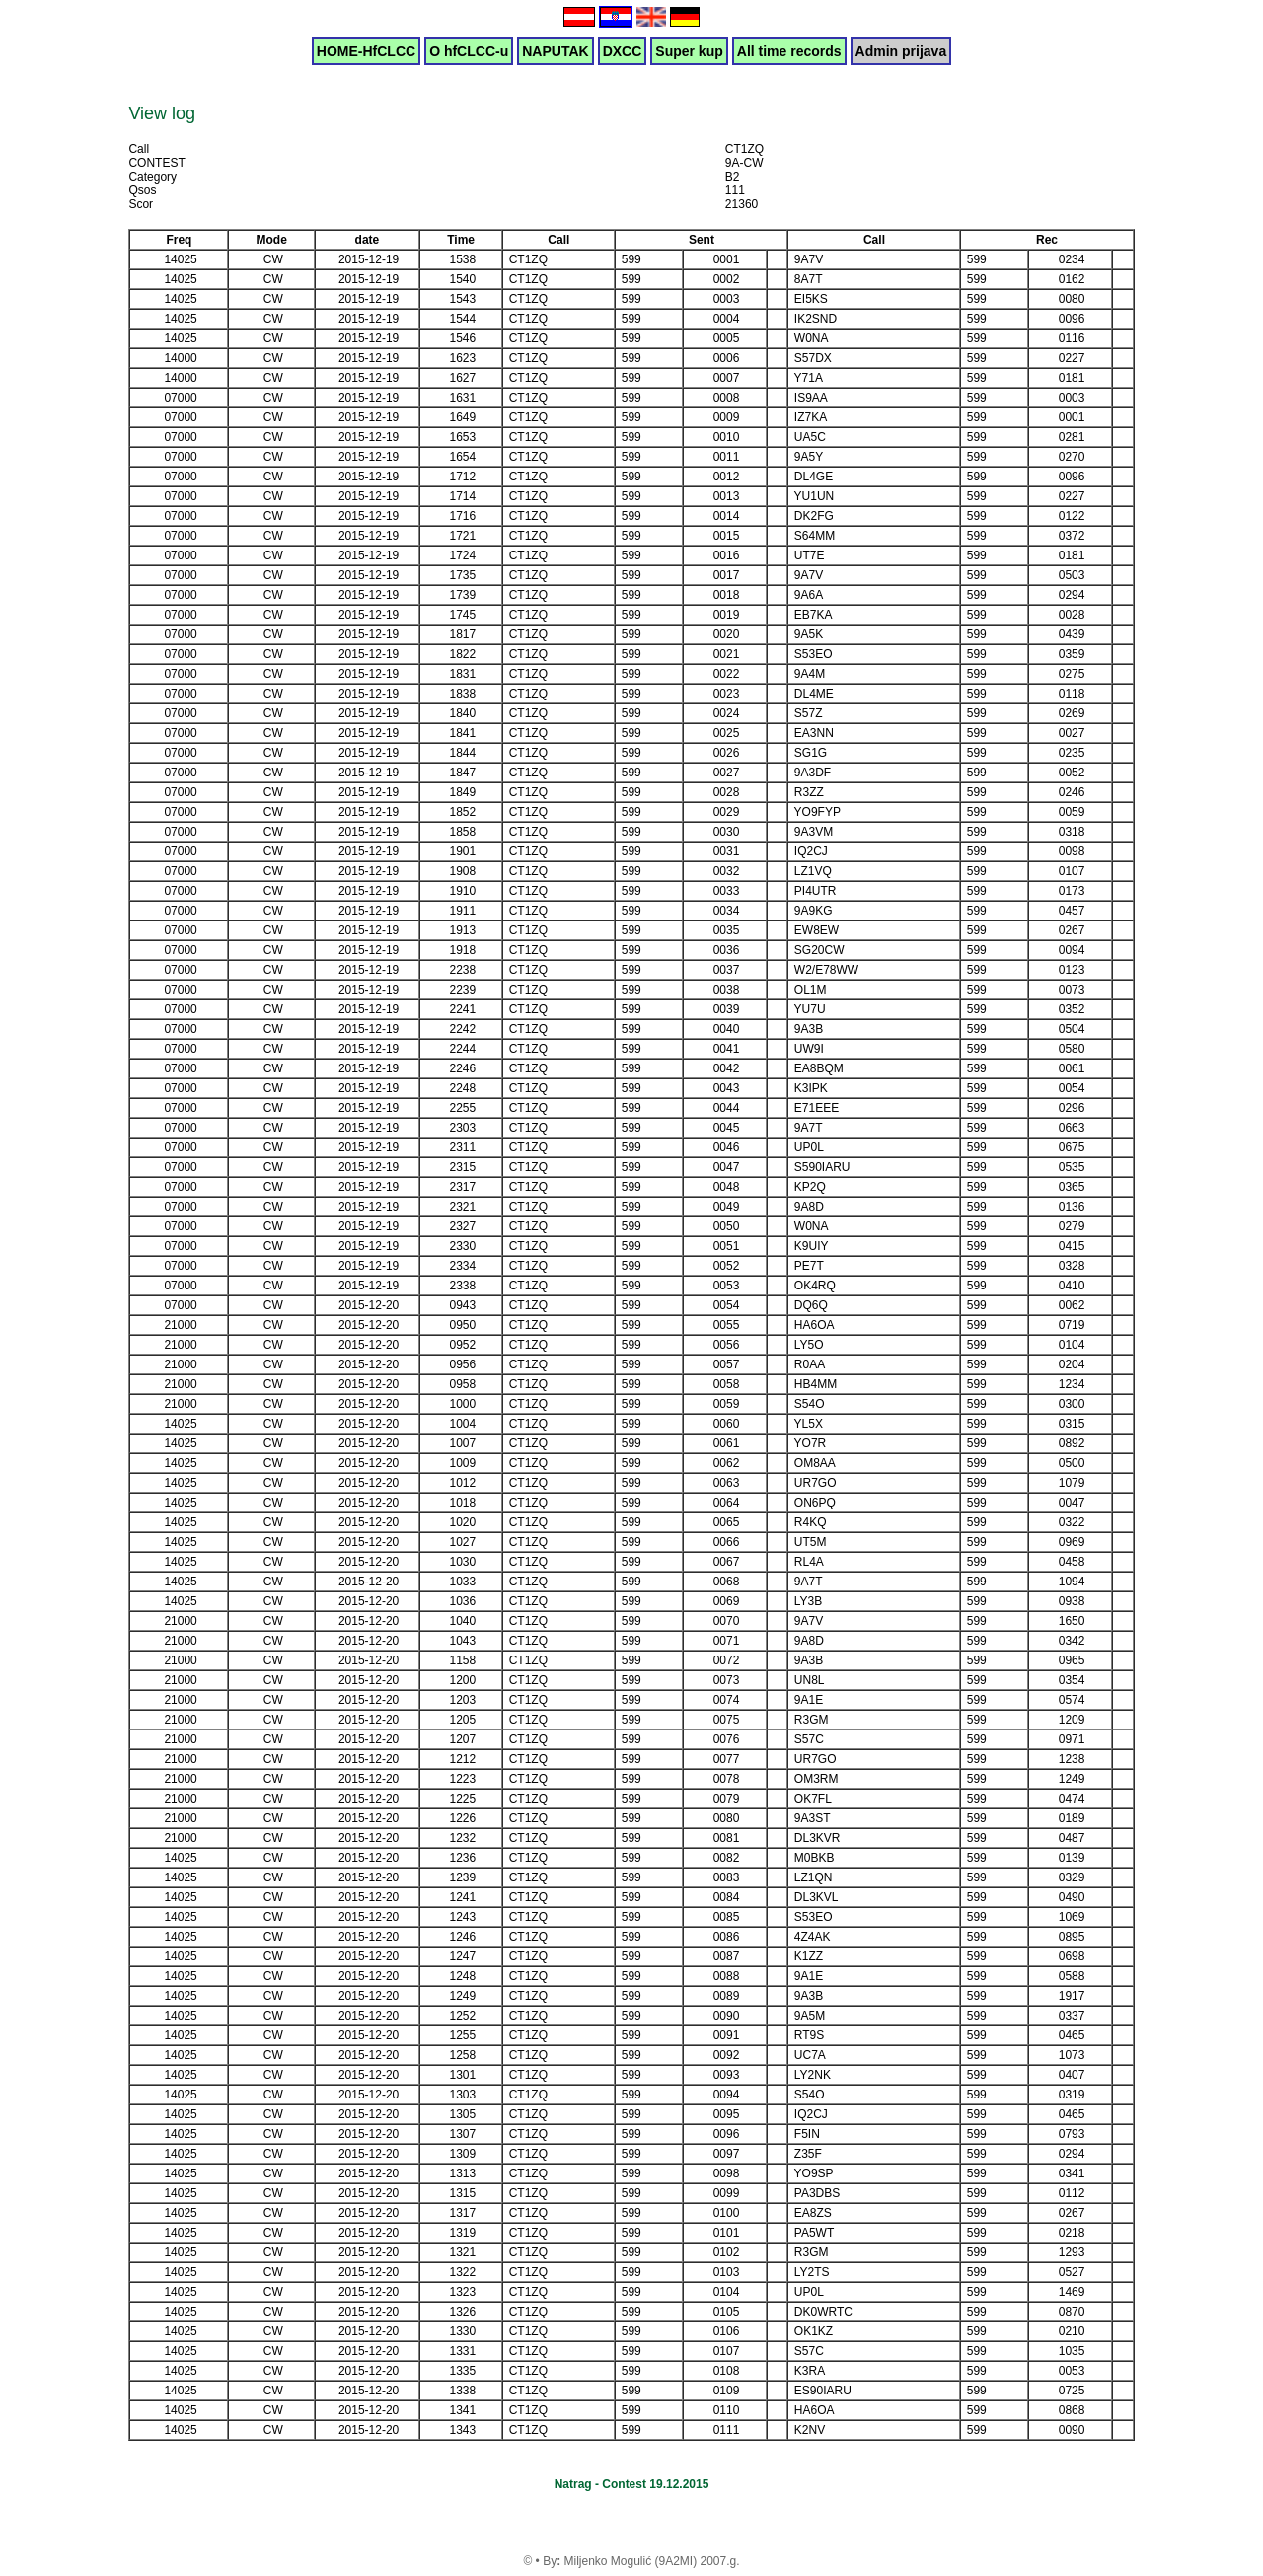 This screenshot has height=2576, width=1263. I want to click on Super kup, so click(688, 51).